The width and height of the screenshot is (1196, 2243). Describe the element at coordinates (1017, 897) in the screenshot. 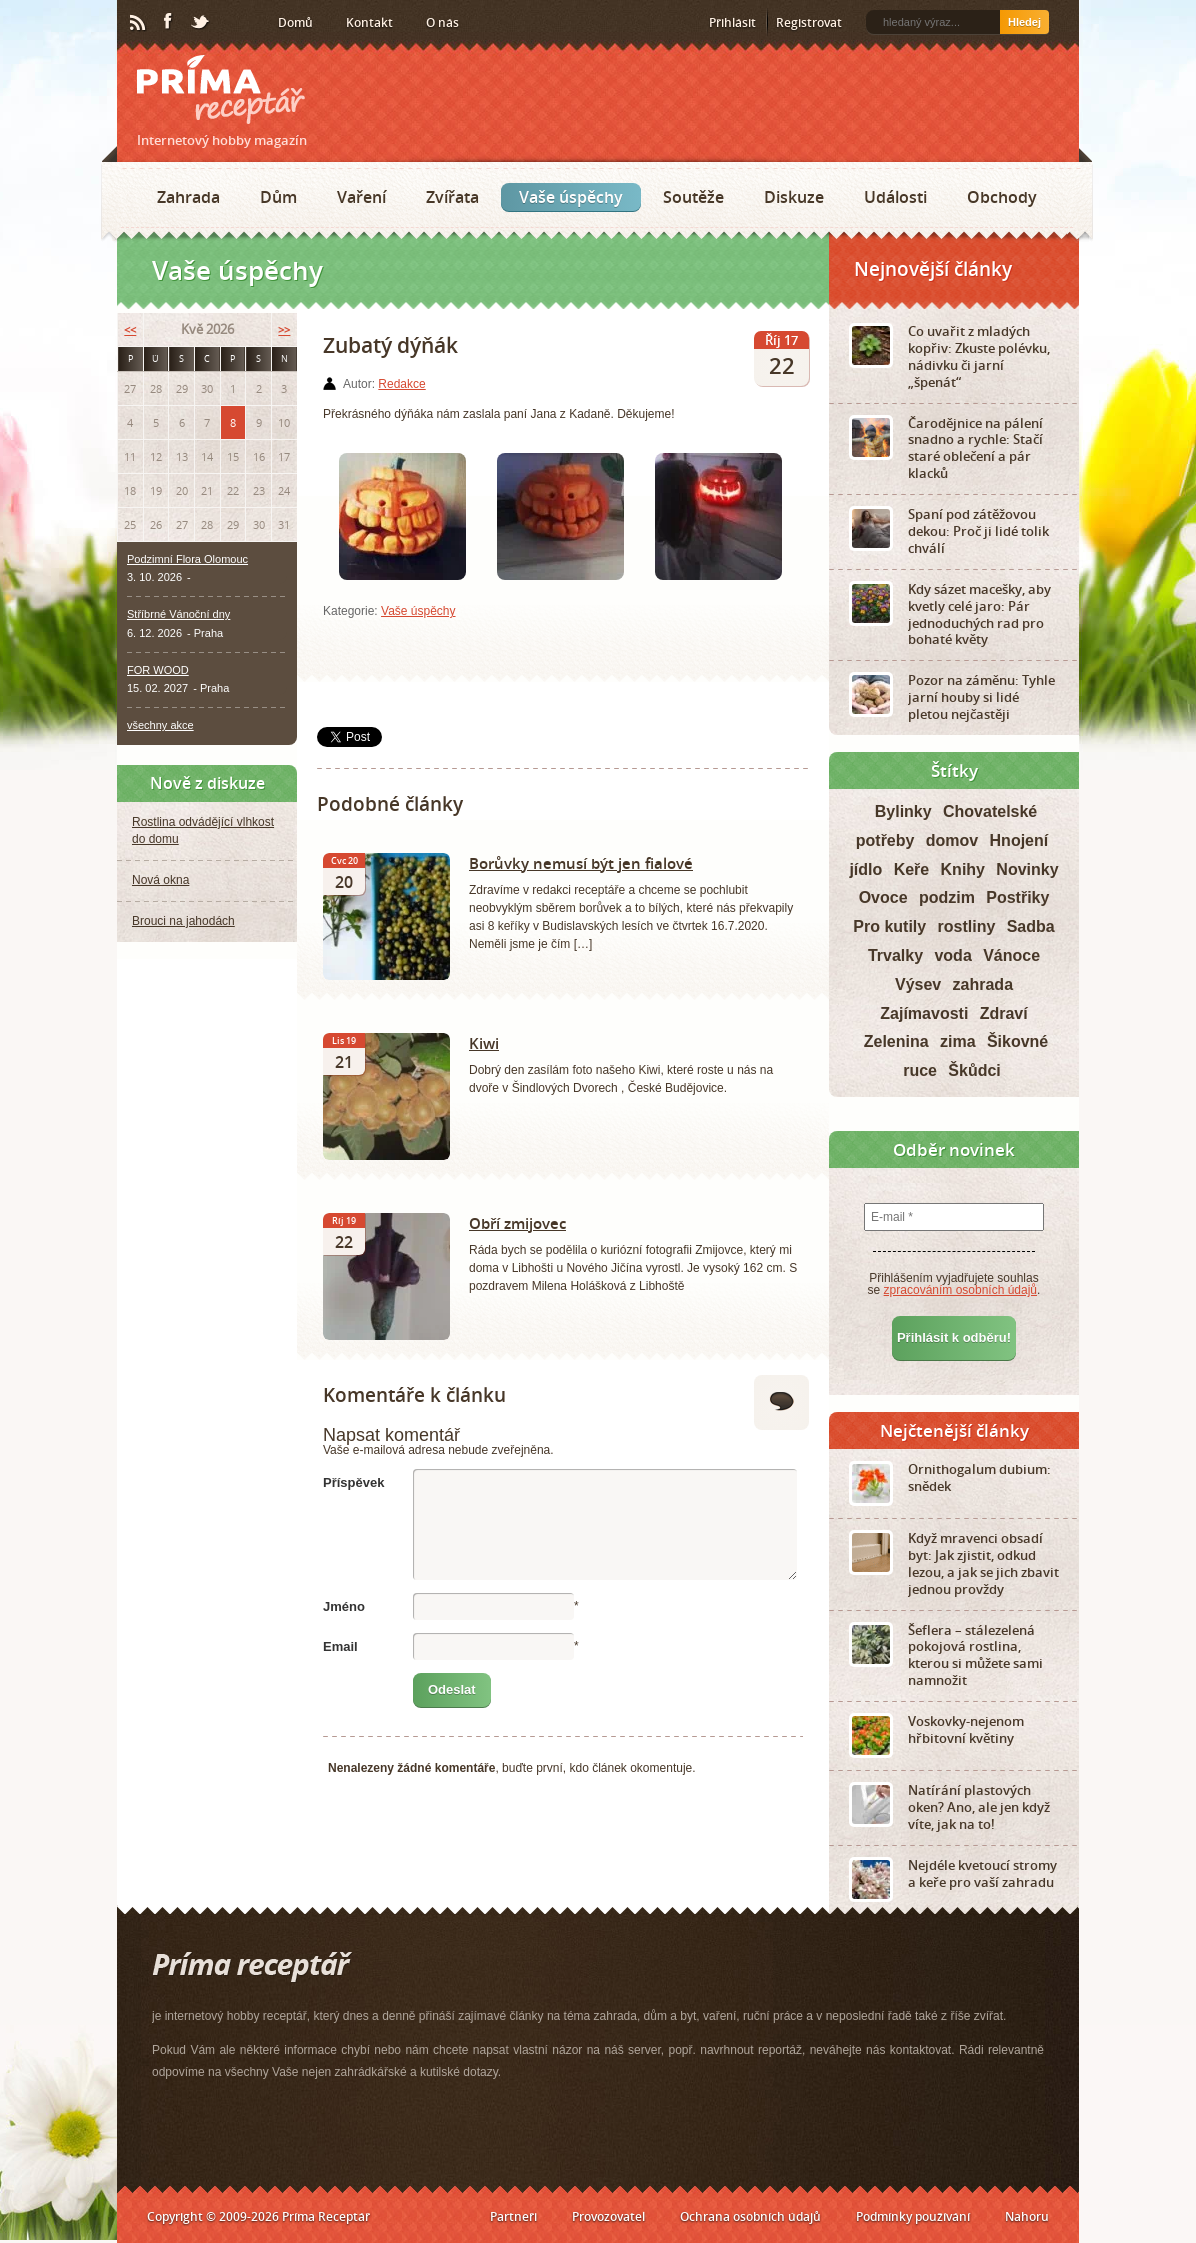

I see `Postřiky` at that location.